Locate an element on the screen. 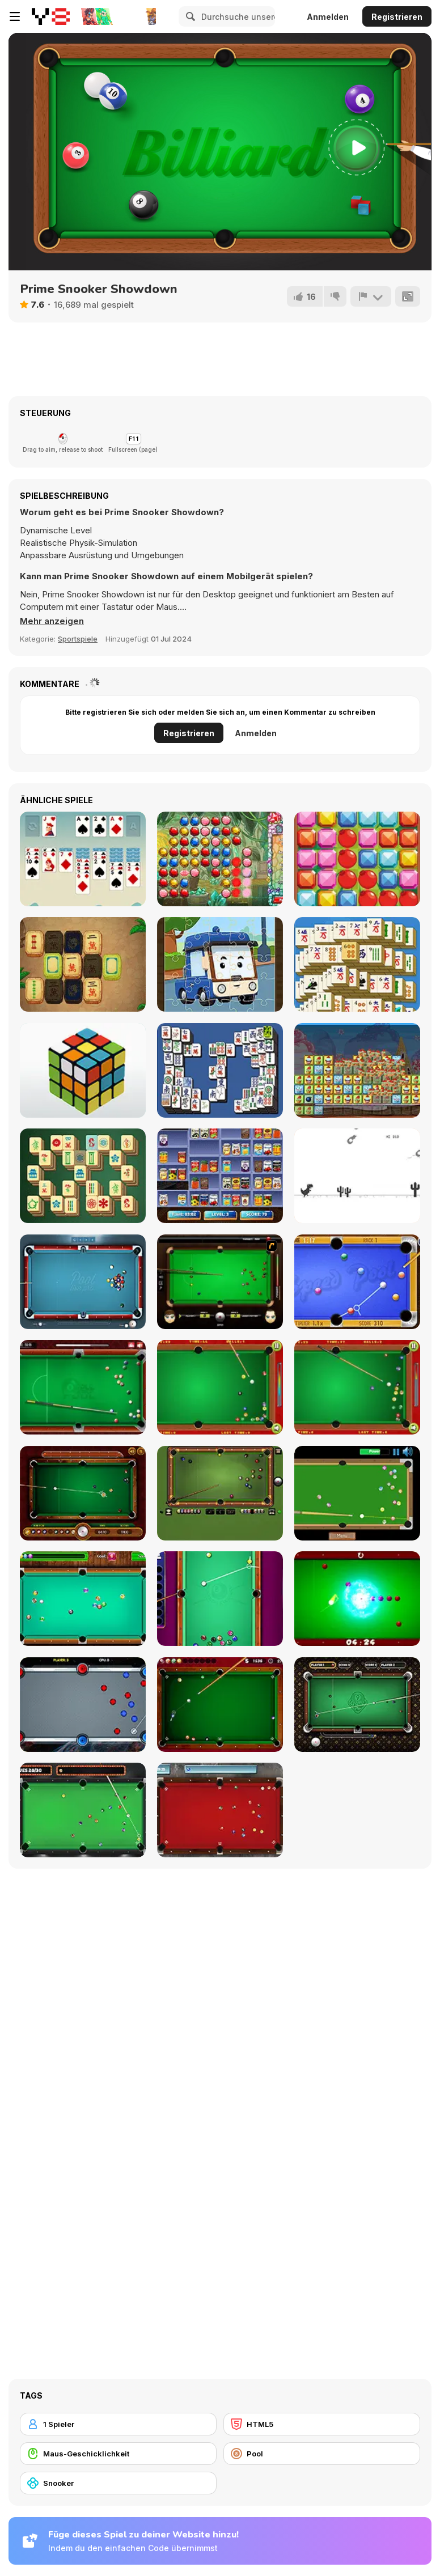 The image size is (440, 2576). [Pool Strike] is located at coordinates (220, 1810).